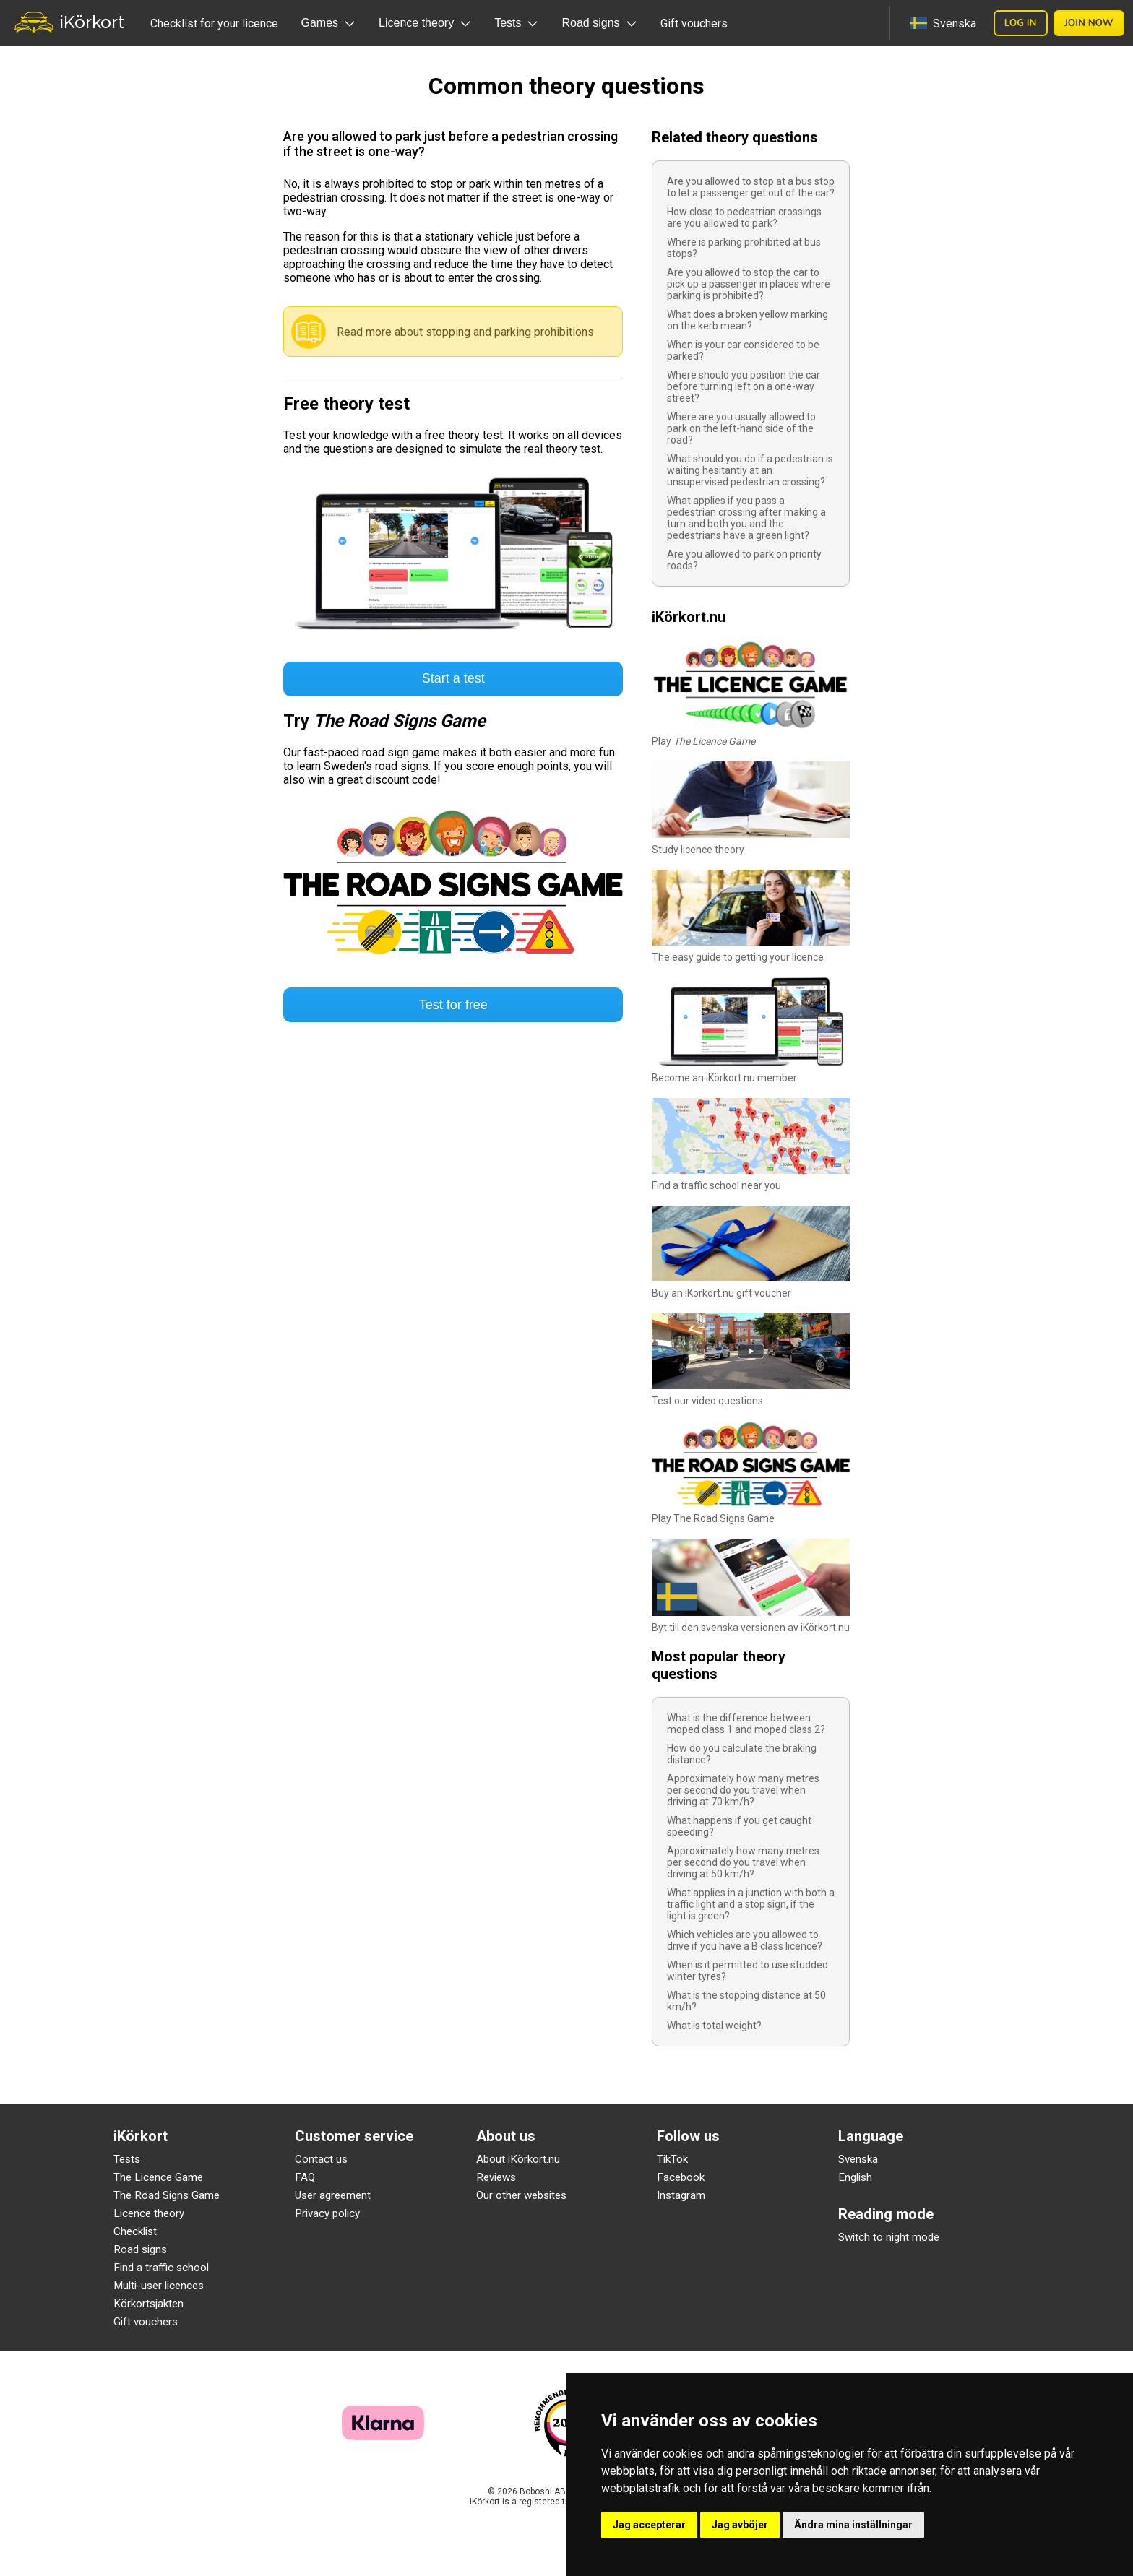  What do you see at coordinates (743, 386) in the screenshot?
I see `Where should you position the car before turning left on a one-way street?` at bounding box center [743, 386].